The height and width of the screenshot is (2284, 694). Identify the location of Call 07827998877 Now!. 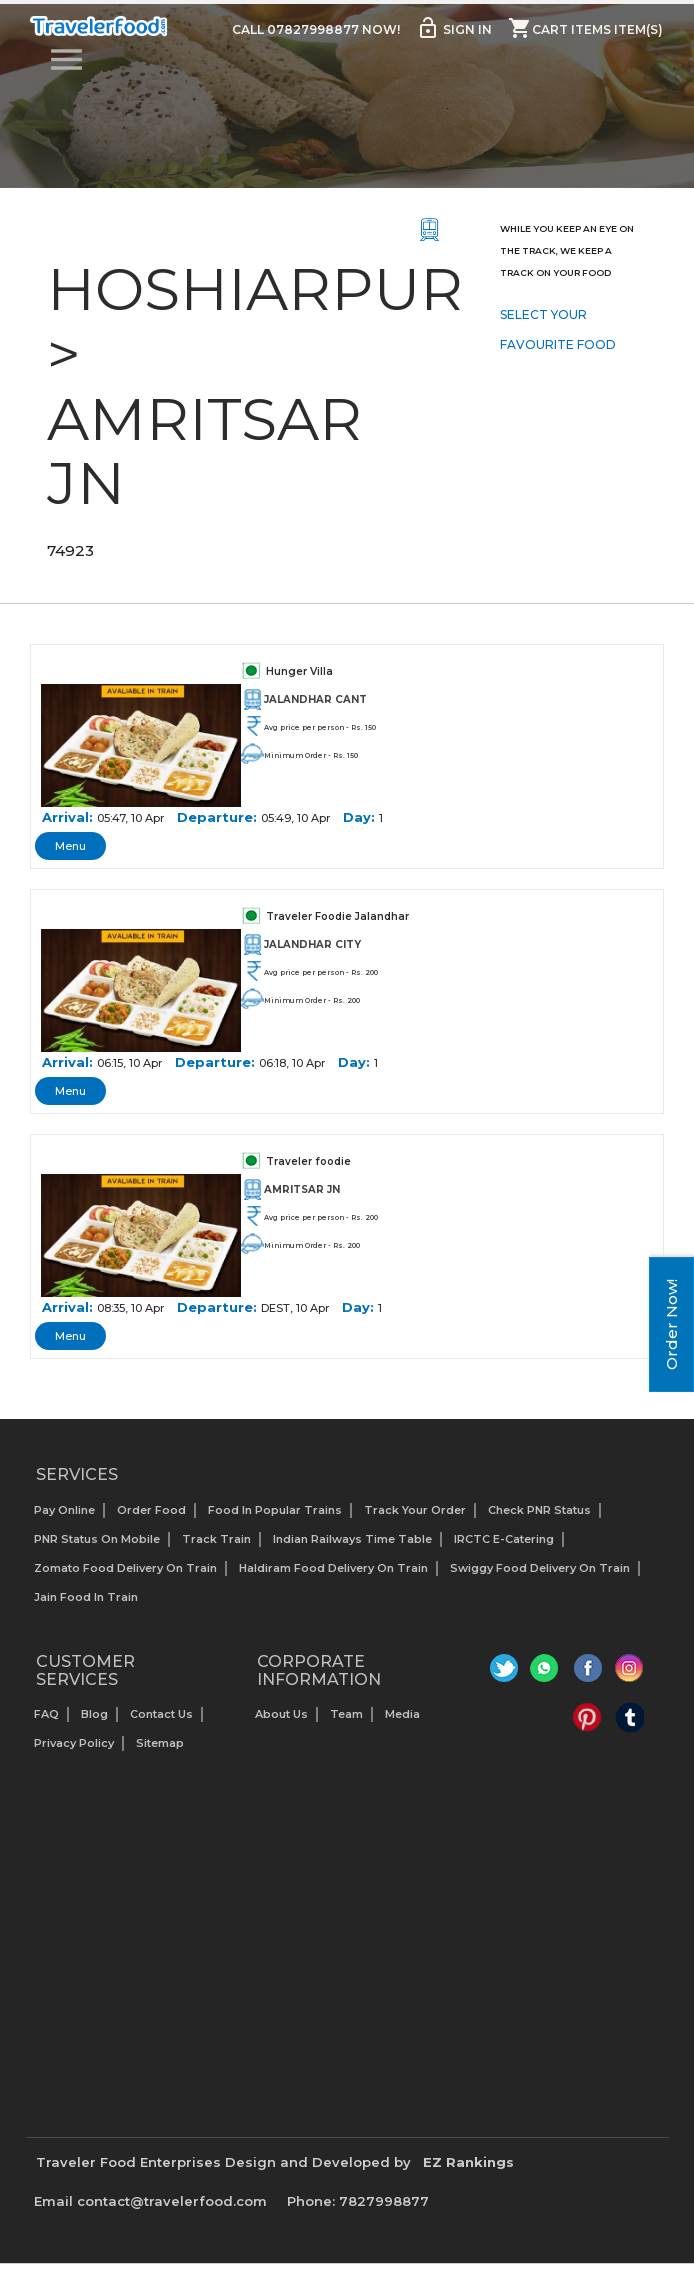
(316, 29).